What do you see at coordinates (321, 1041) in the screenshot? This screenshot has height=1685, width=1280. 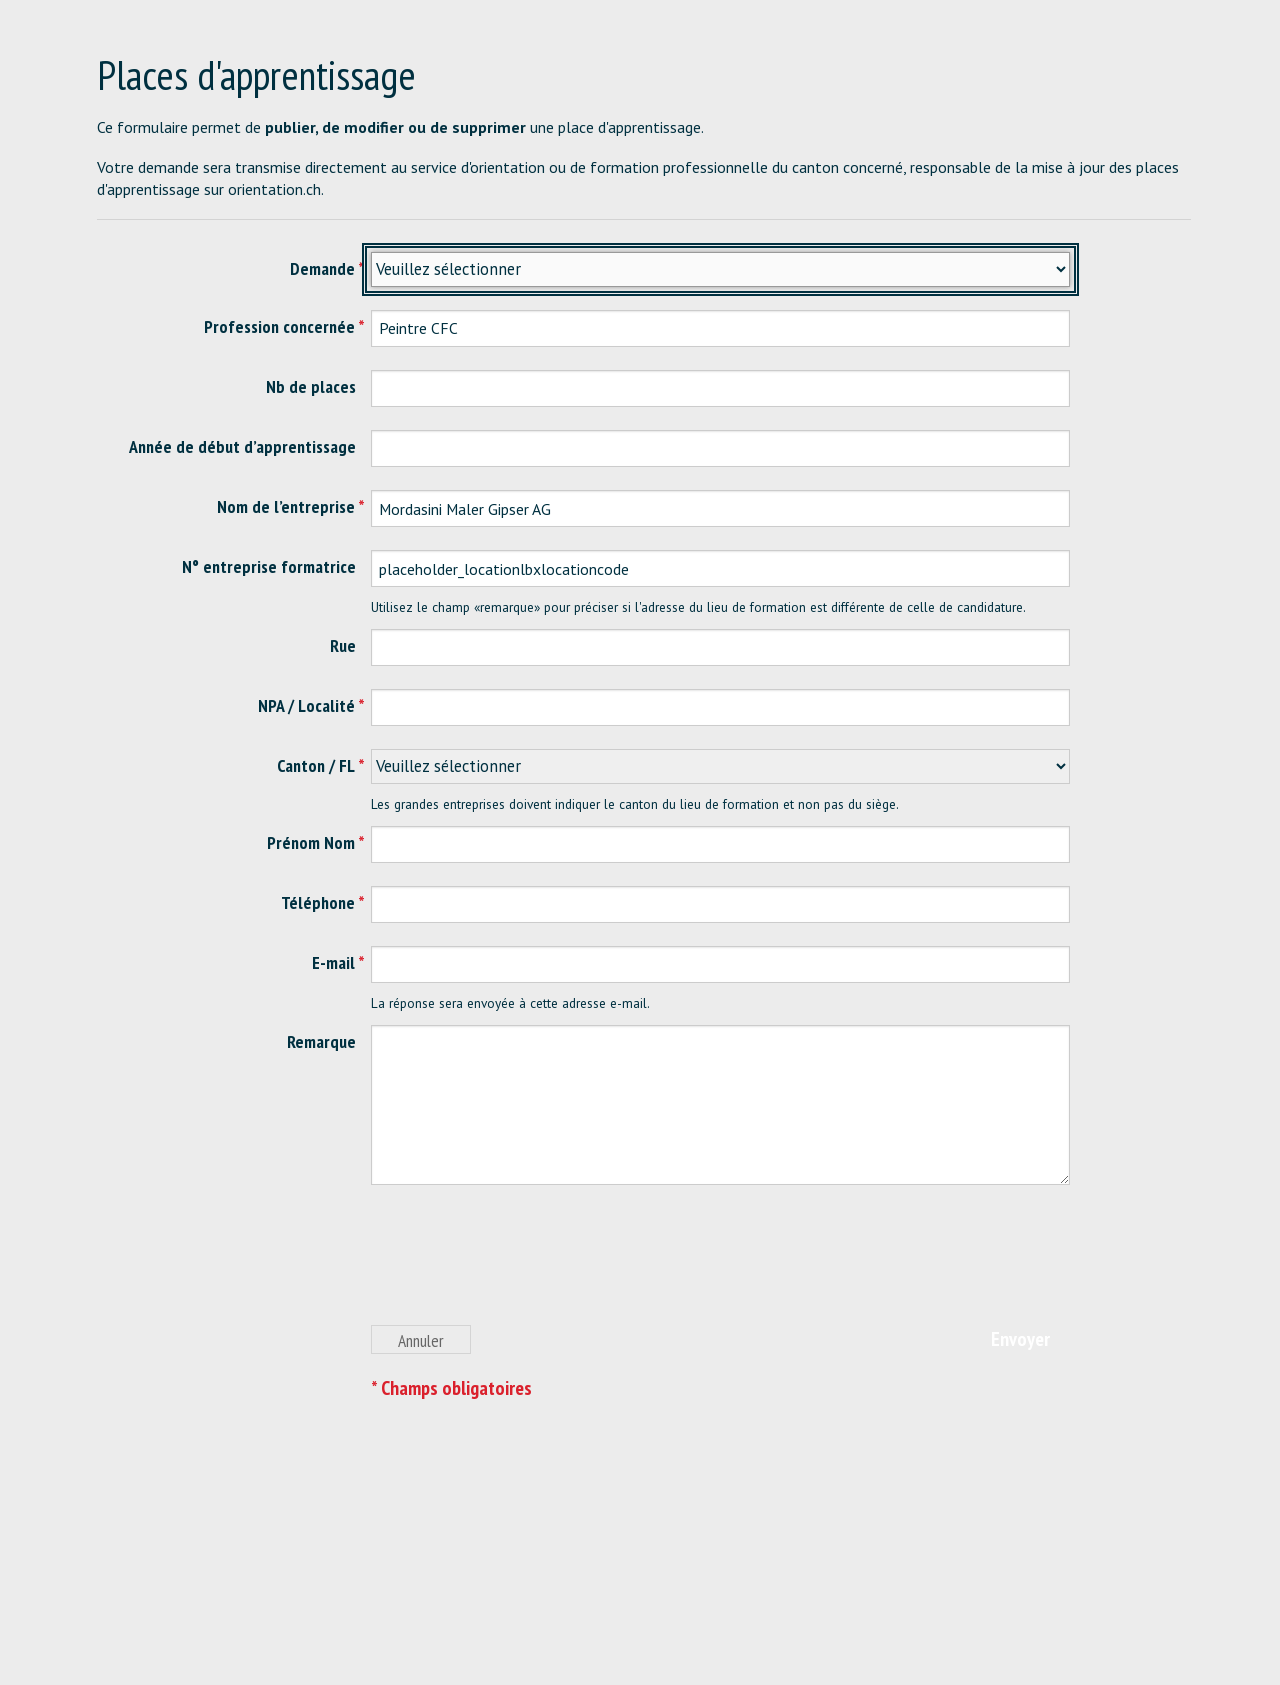 I see `Remarque` at bounding box center [321, 1041].